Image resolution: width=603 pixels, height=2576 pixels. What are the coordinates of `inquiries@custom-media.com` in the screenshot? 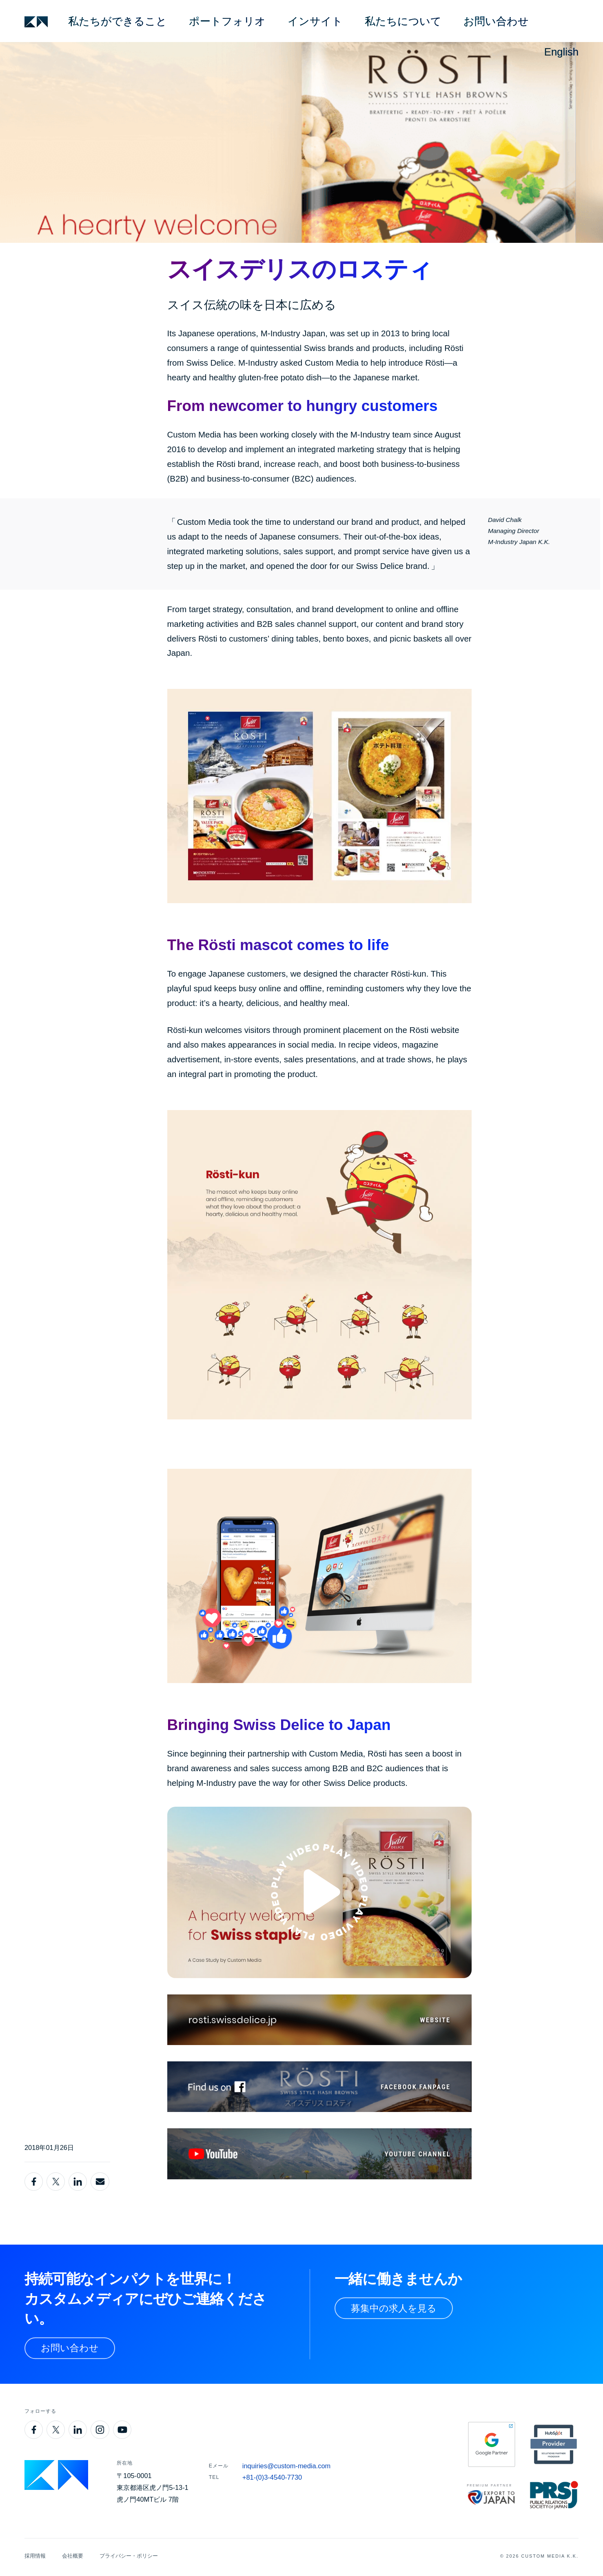 It's located at (286, 2465).